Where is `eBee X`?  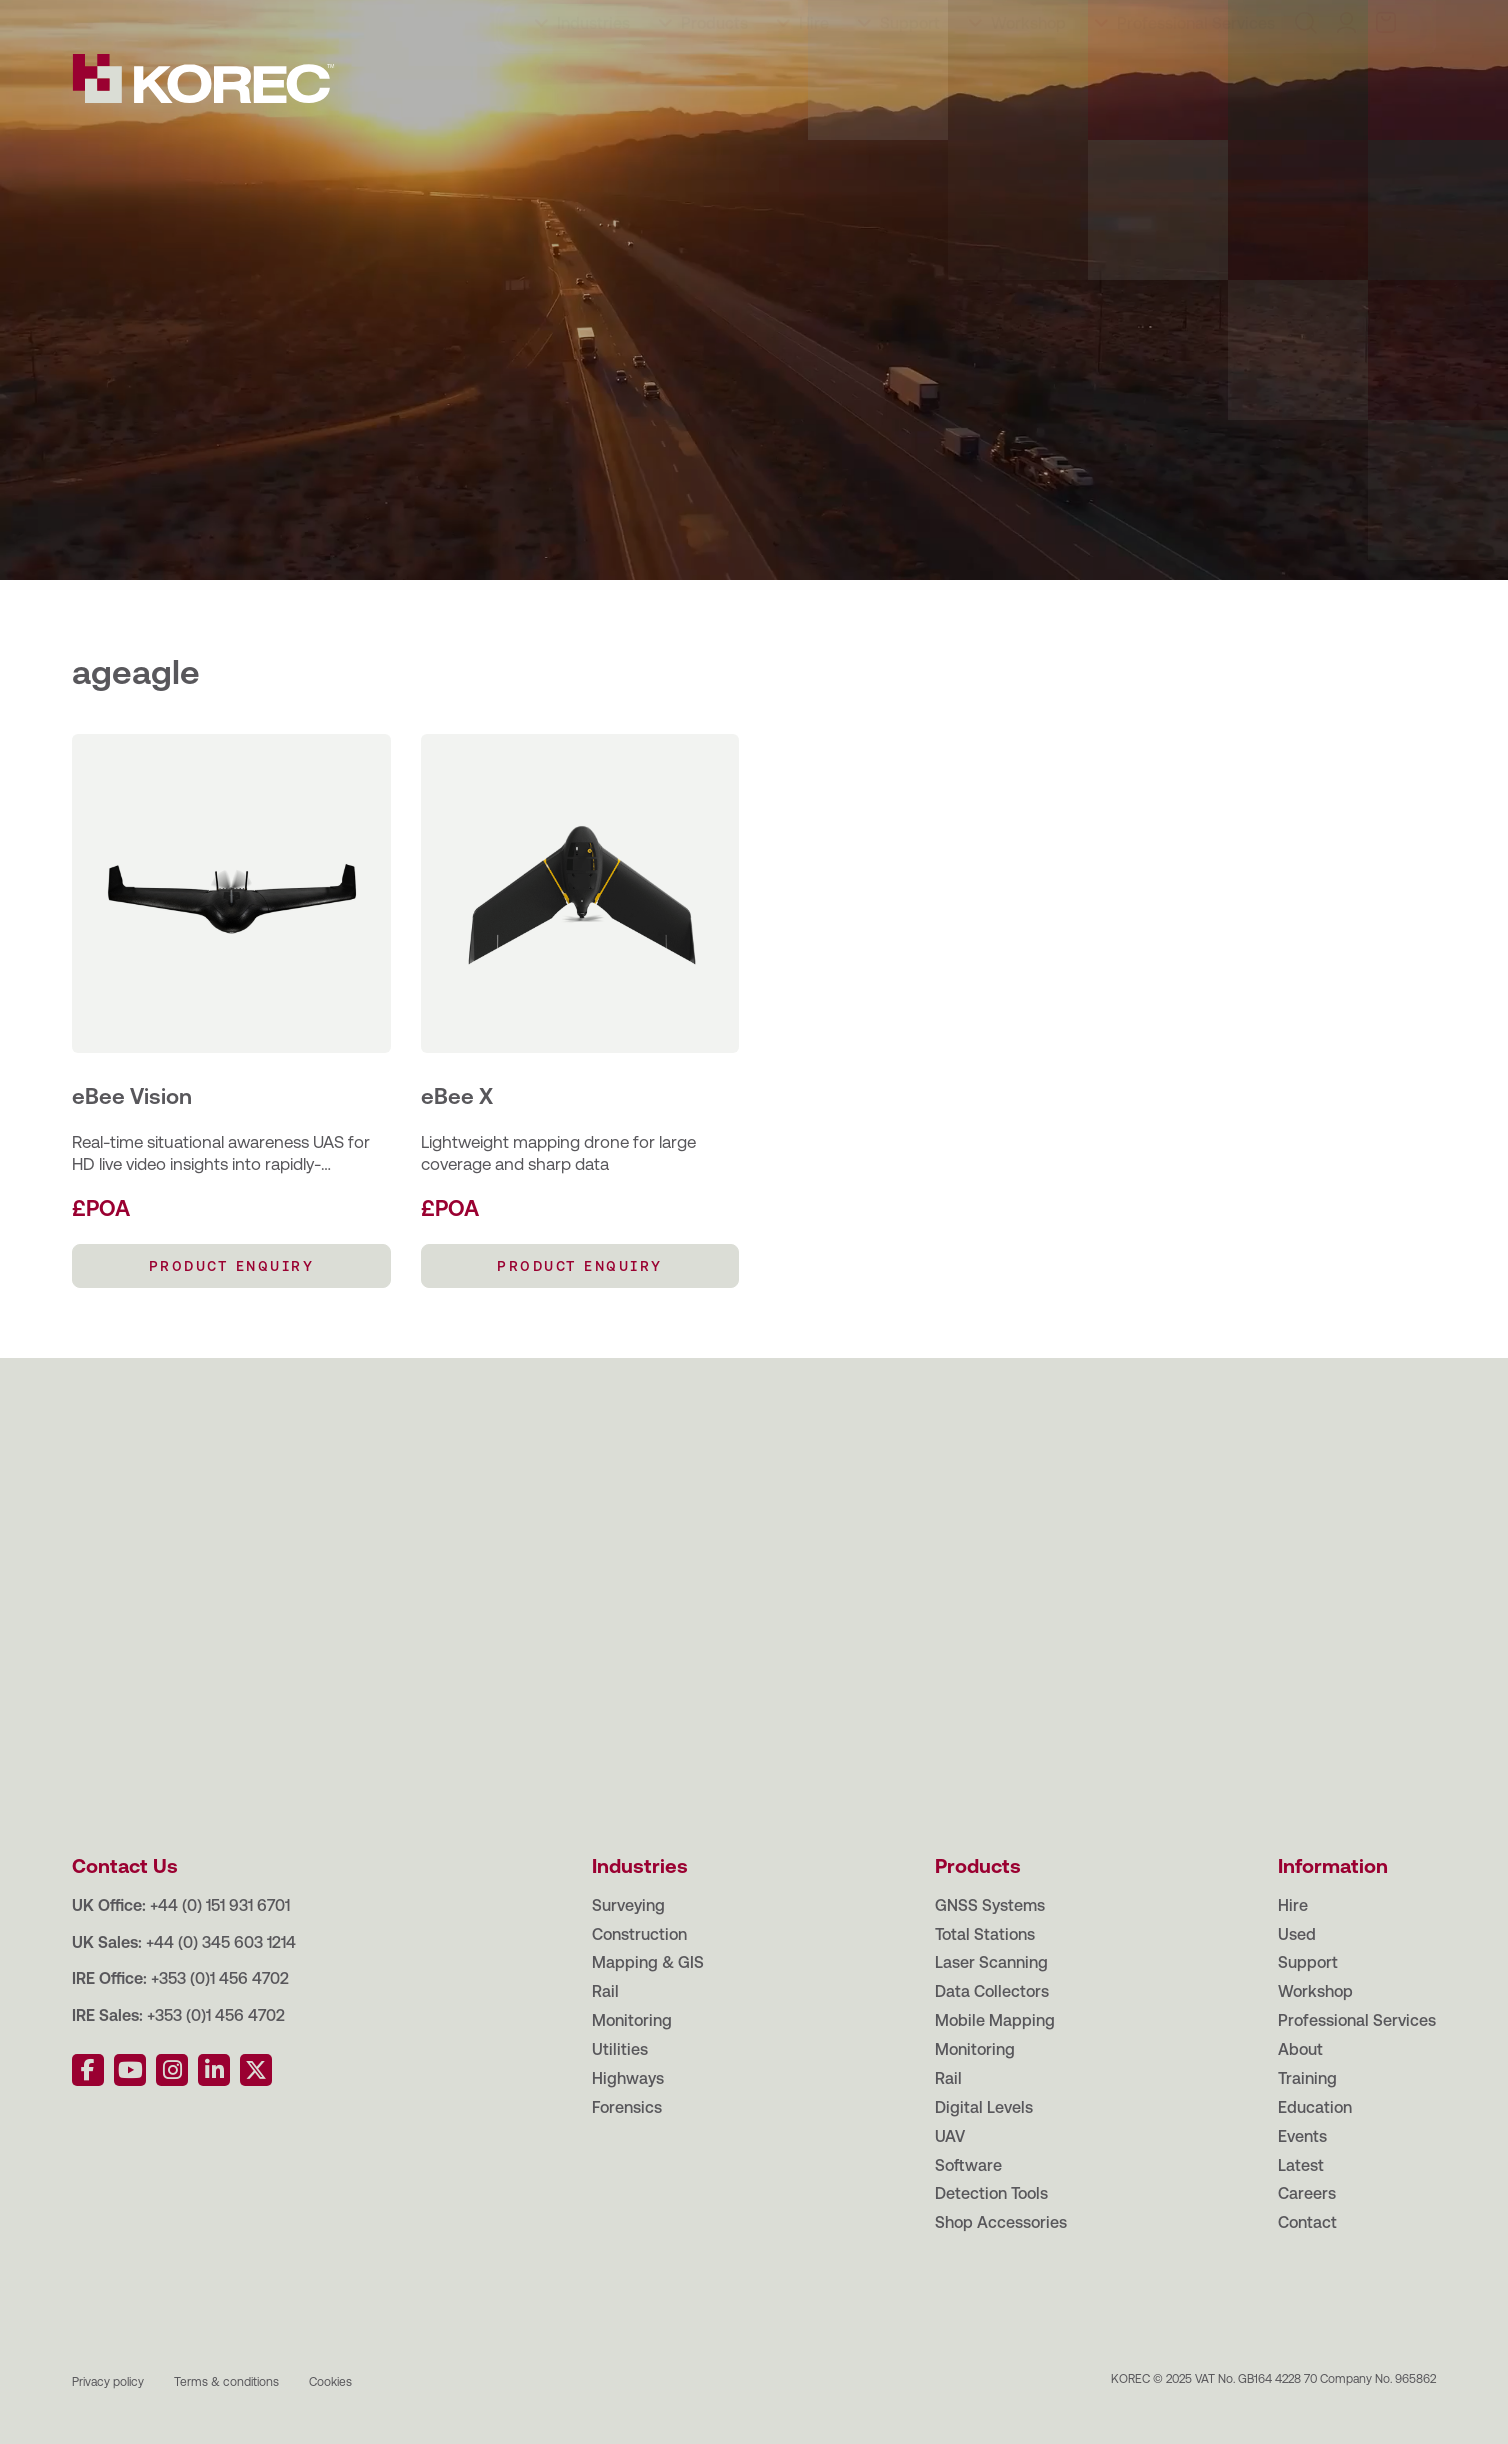 eBee X is located at coordinates (457, 1096).